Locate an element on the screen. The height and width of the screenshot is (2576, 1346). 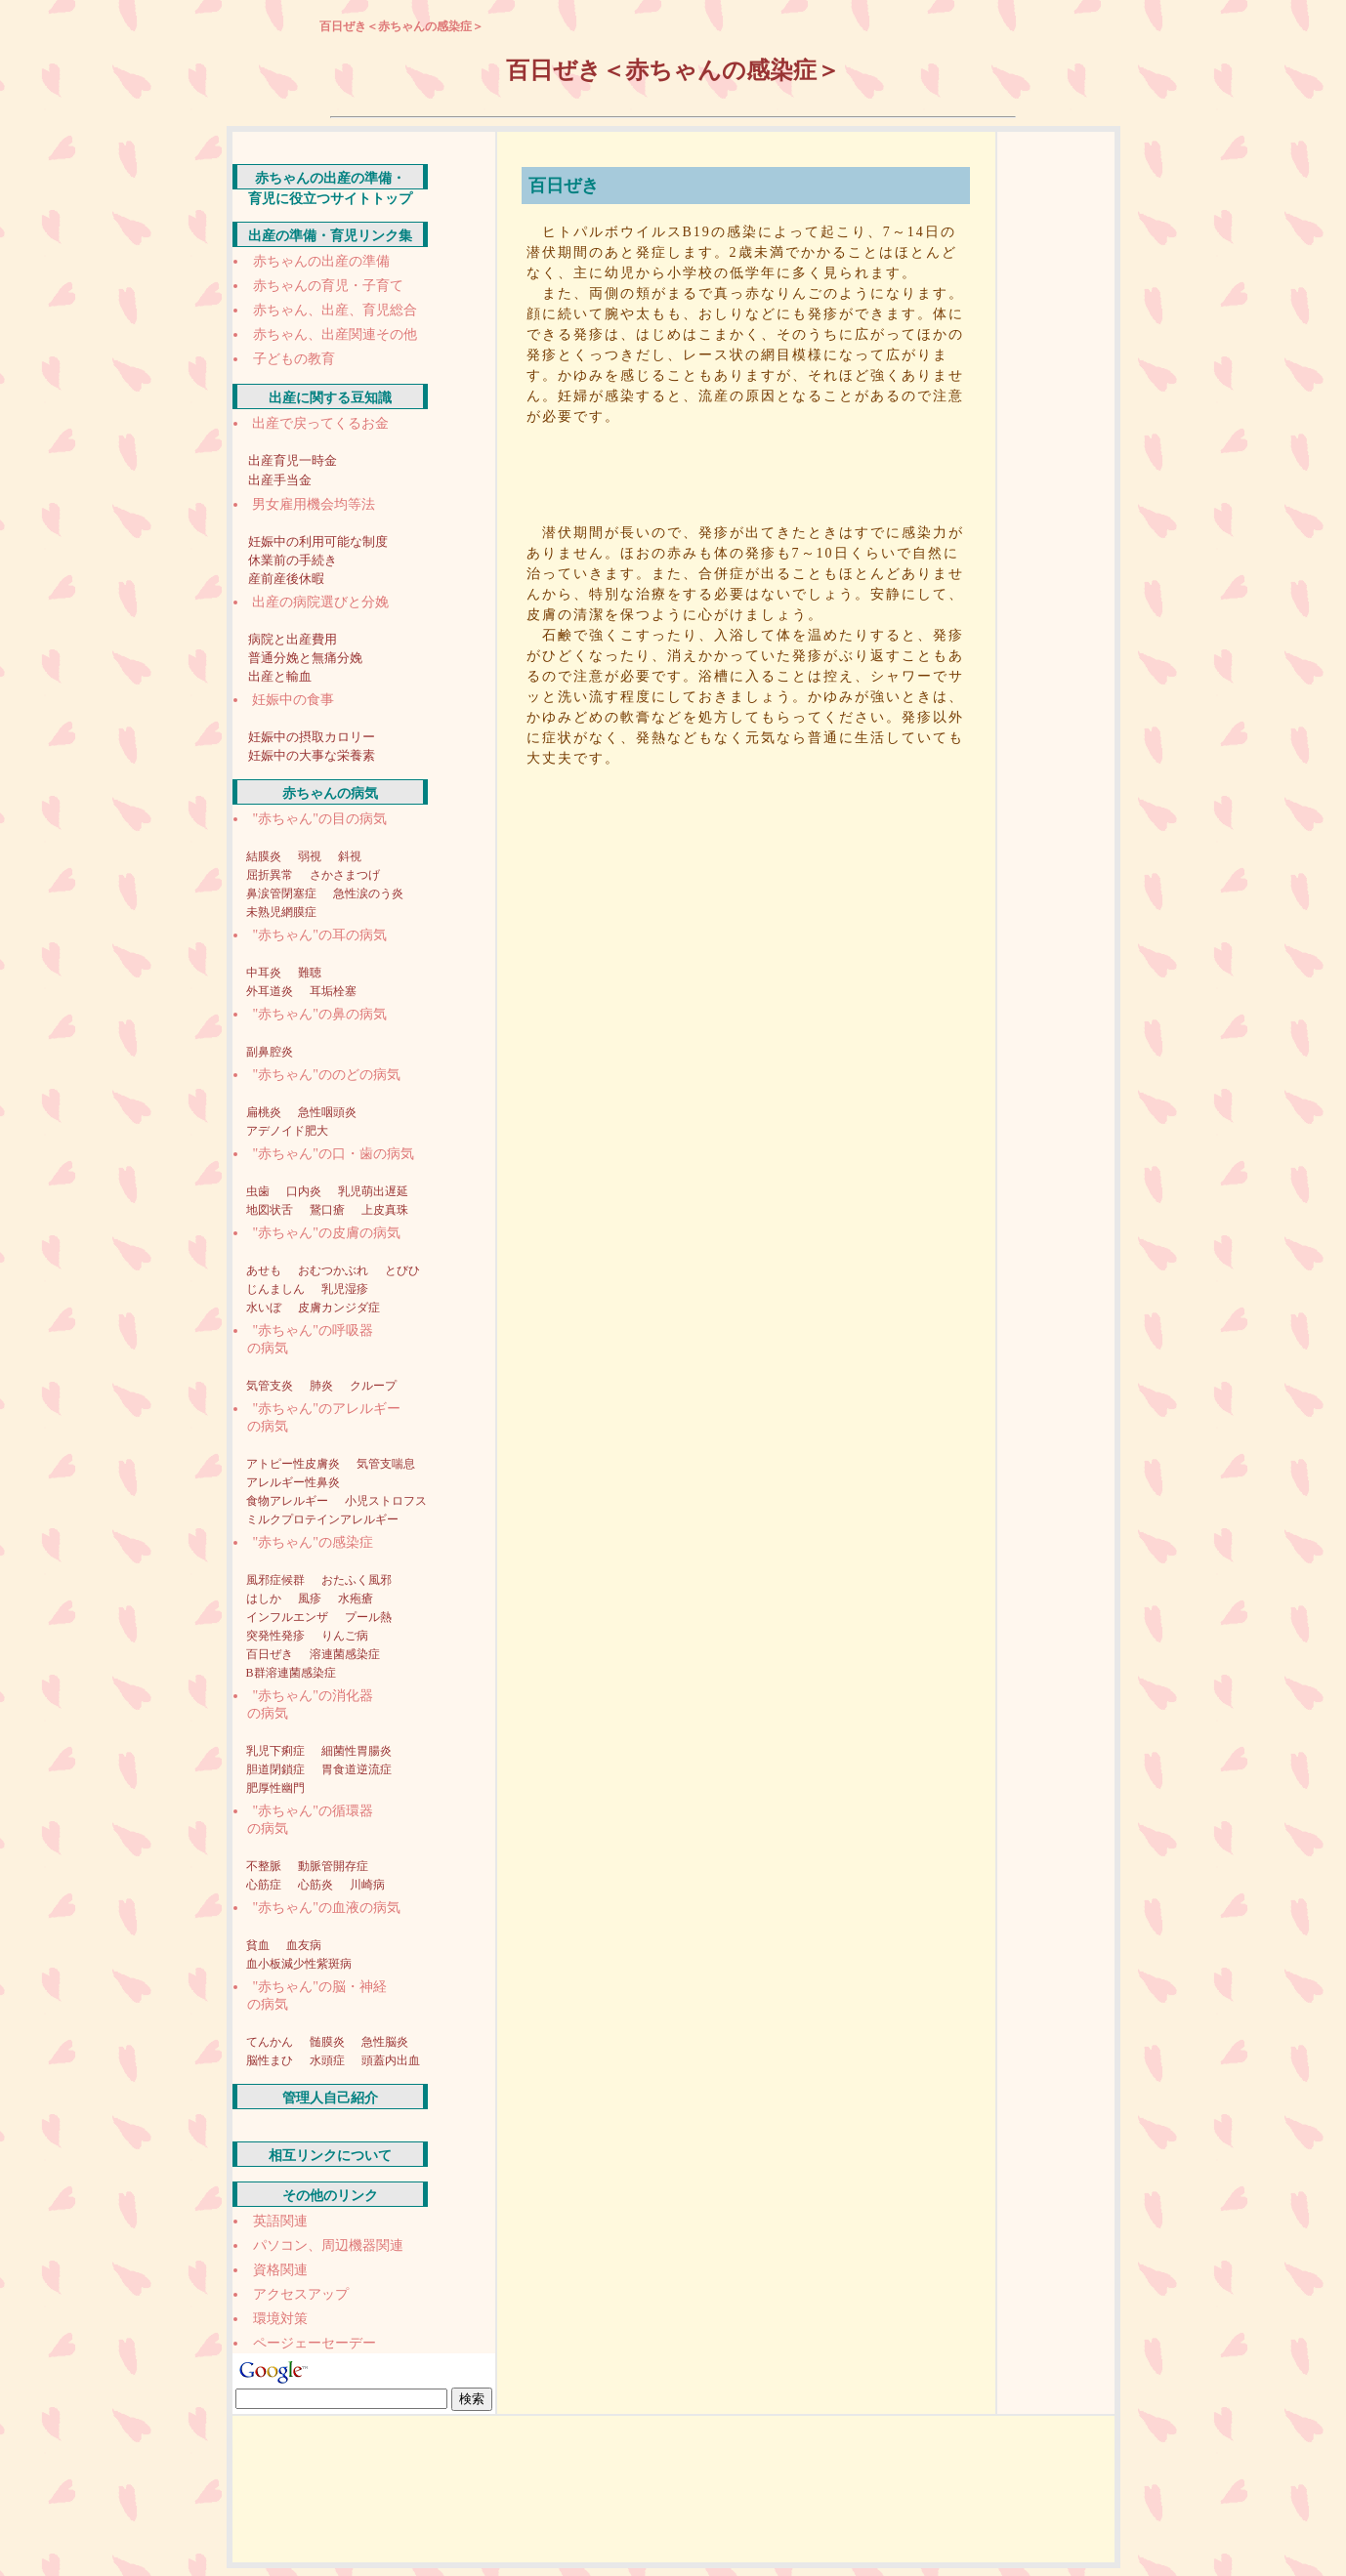
急性咽頭炎 is located at coordinates (327, 1112).